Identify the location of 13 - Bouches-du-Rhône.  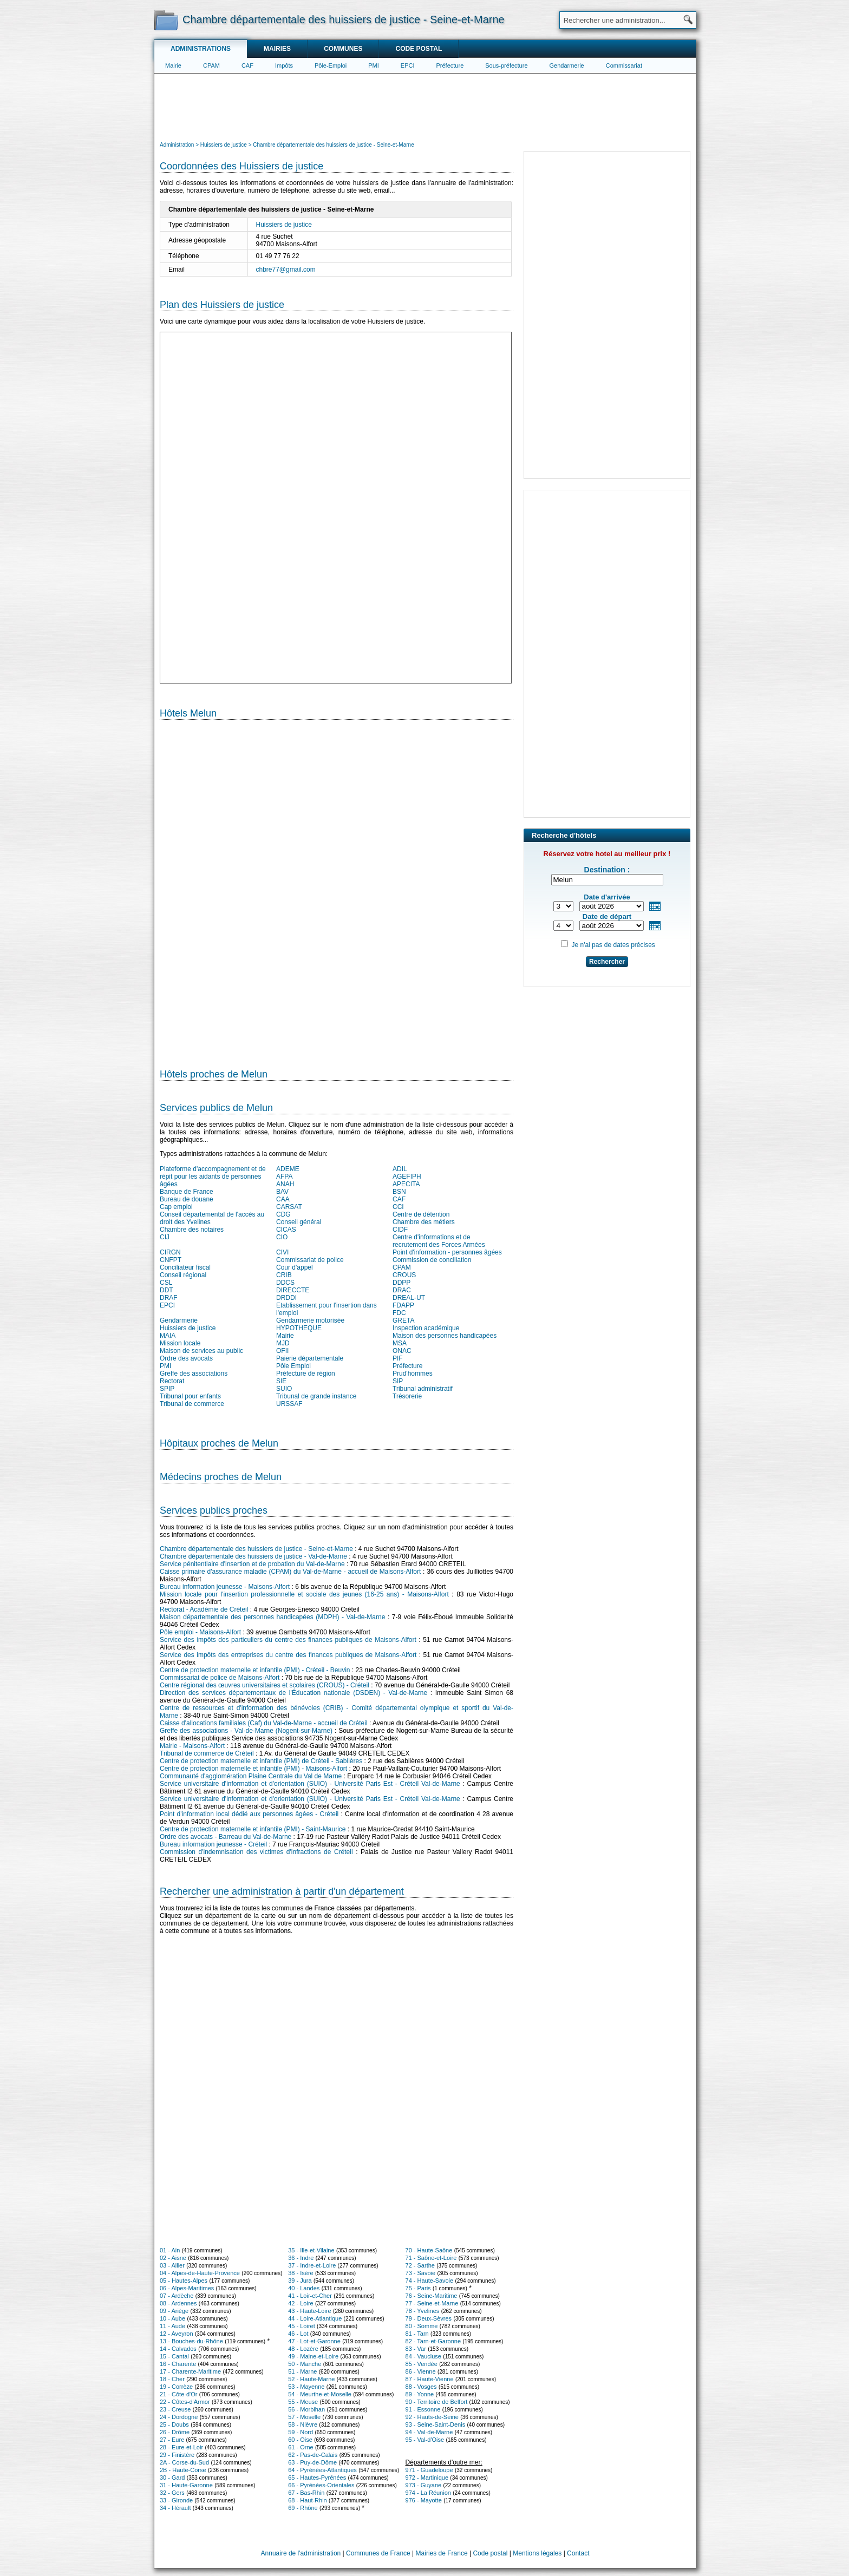
(191, 2341).